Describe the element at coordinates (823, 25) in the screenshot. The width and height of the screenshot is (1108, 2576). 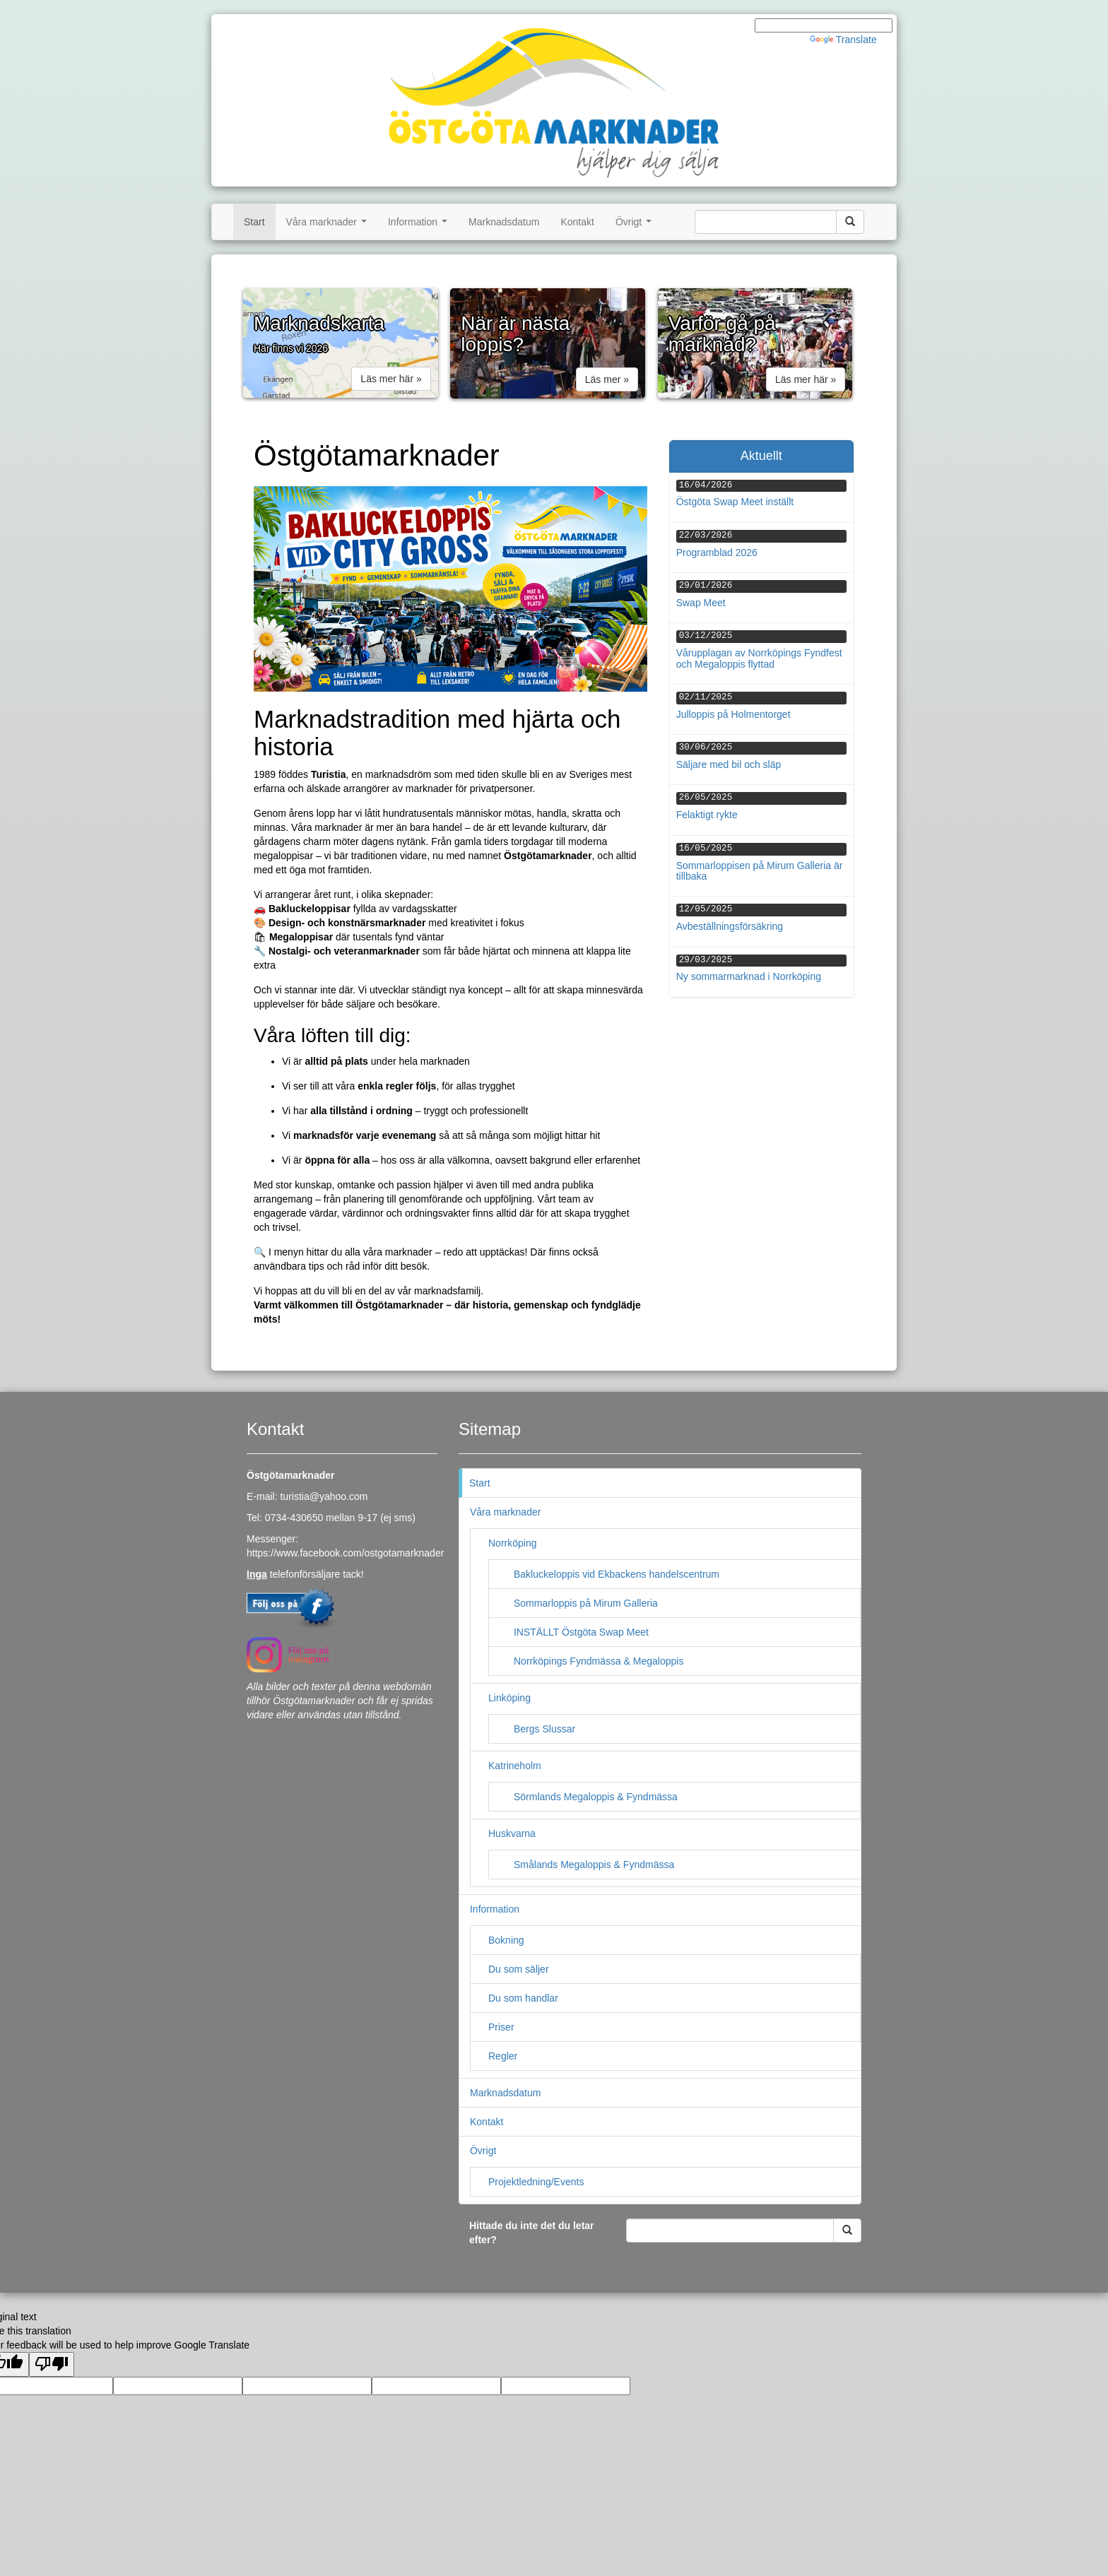
I see `[Language Translate Widget]` at that location.